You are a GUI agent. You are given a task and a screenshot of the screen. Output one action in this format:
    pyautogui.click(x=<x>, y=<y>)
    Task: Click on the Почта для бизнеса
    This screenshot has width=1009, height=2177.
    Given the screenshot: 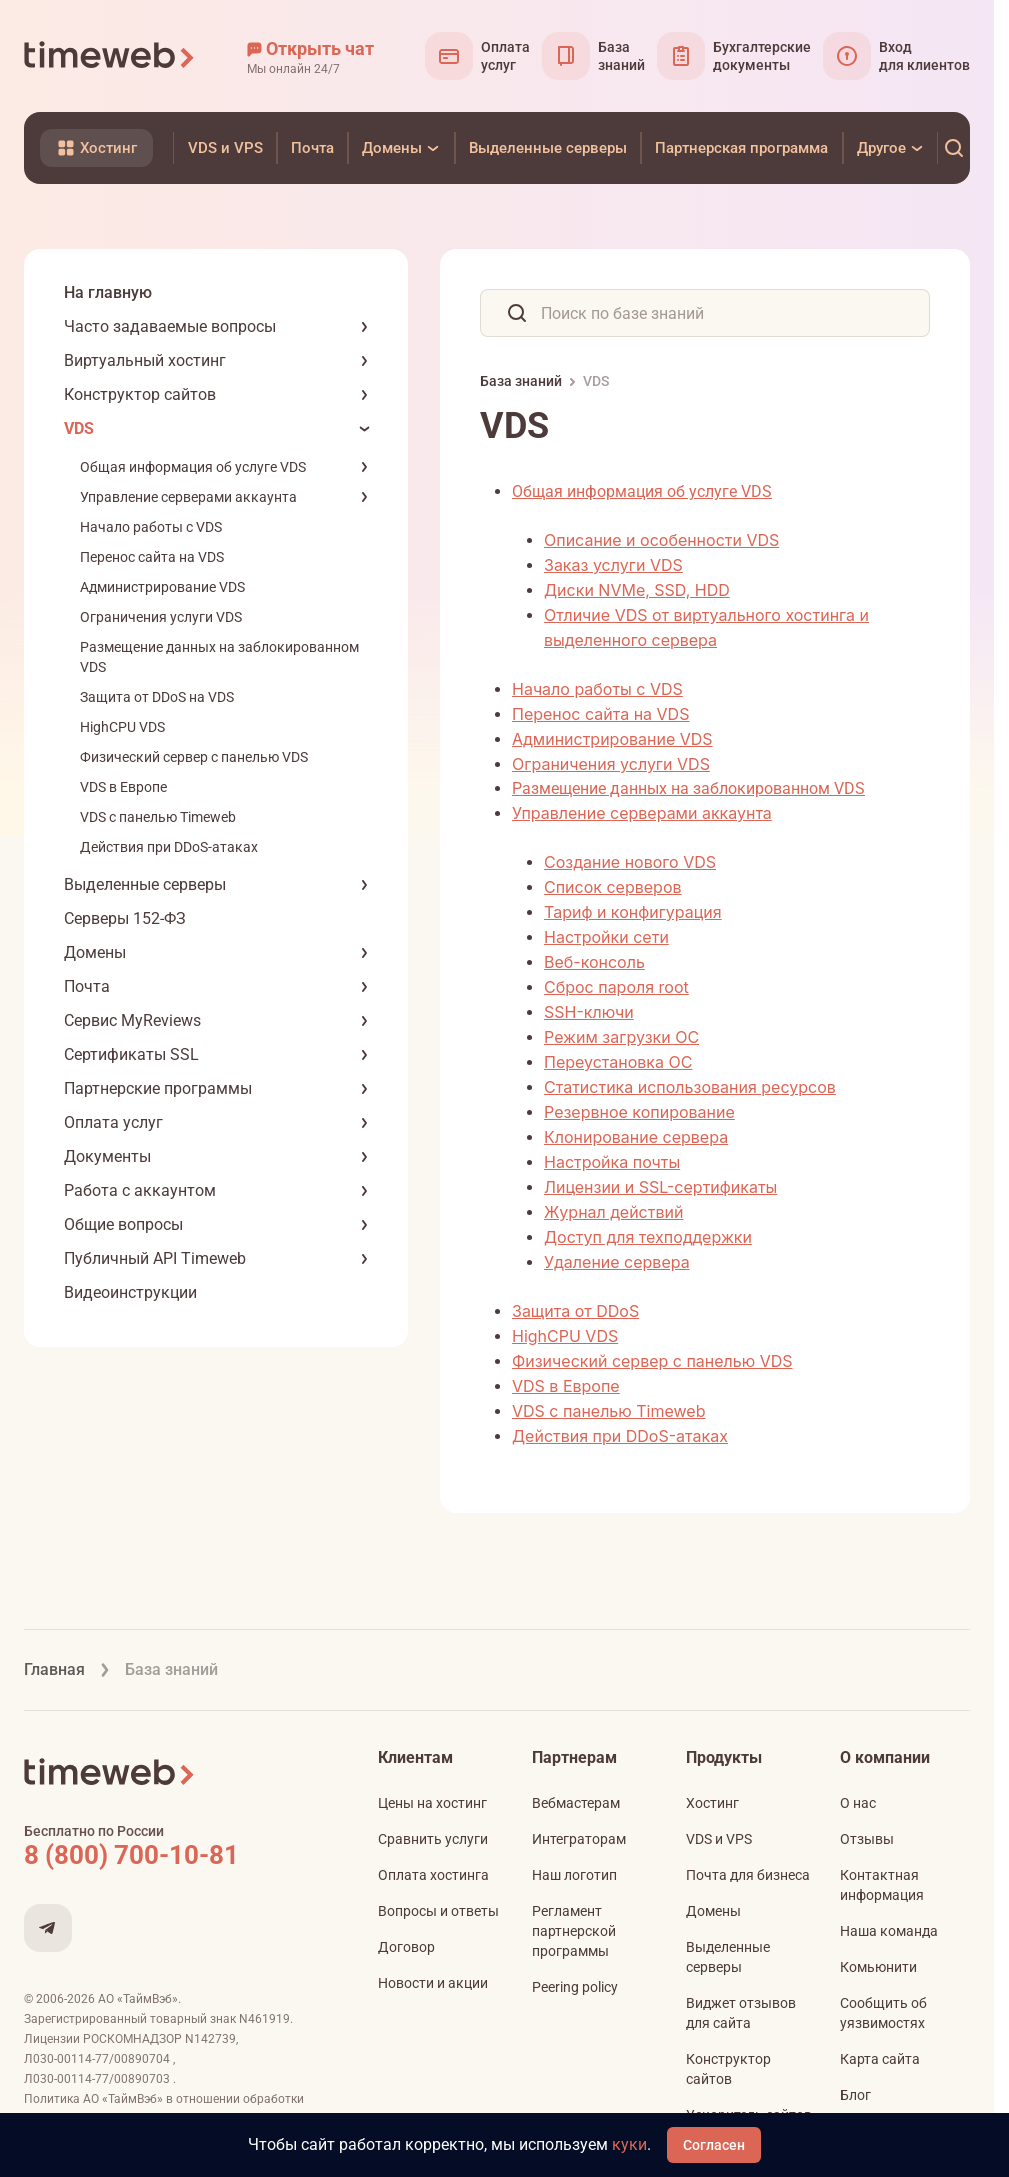 What is the action you would take?
    pyautogui.click(x=748, y=1875)
    